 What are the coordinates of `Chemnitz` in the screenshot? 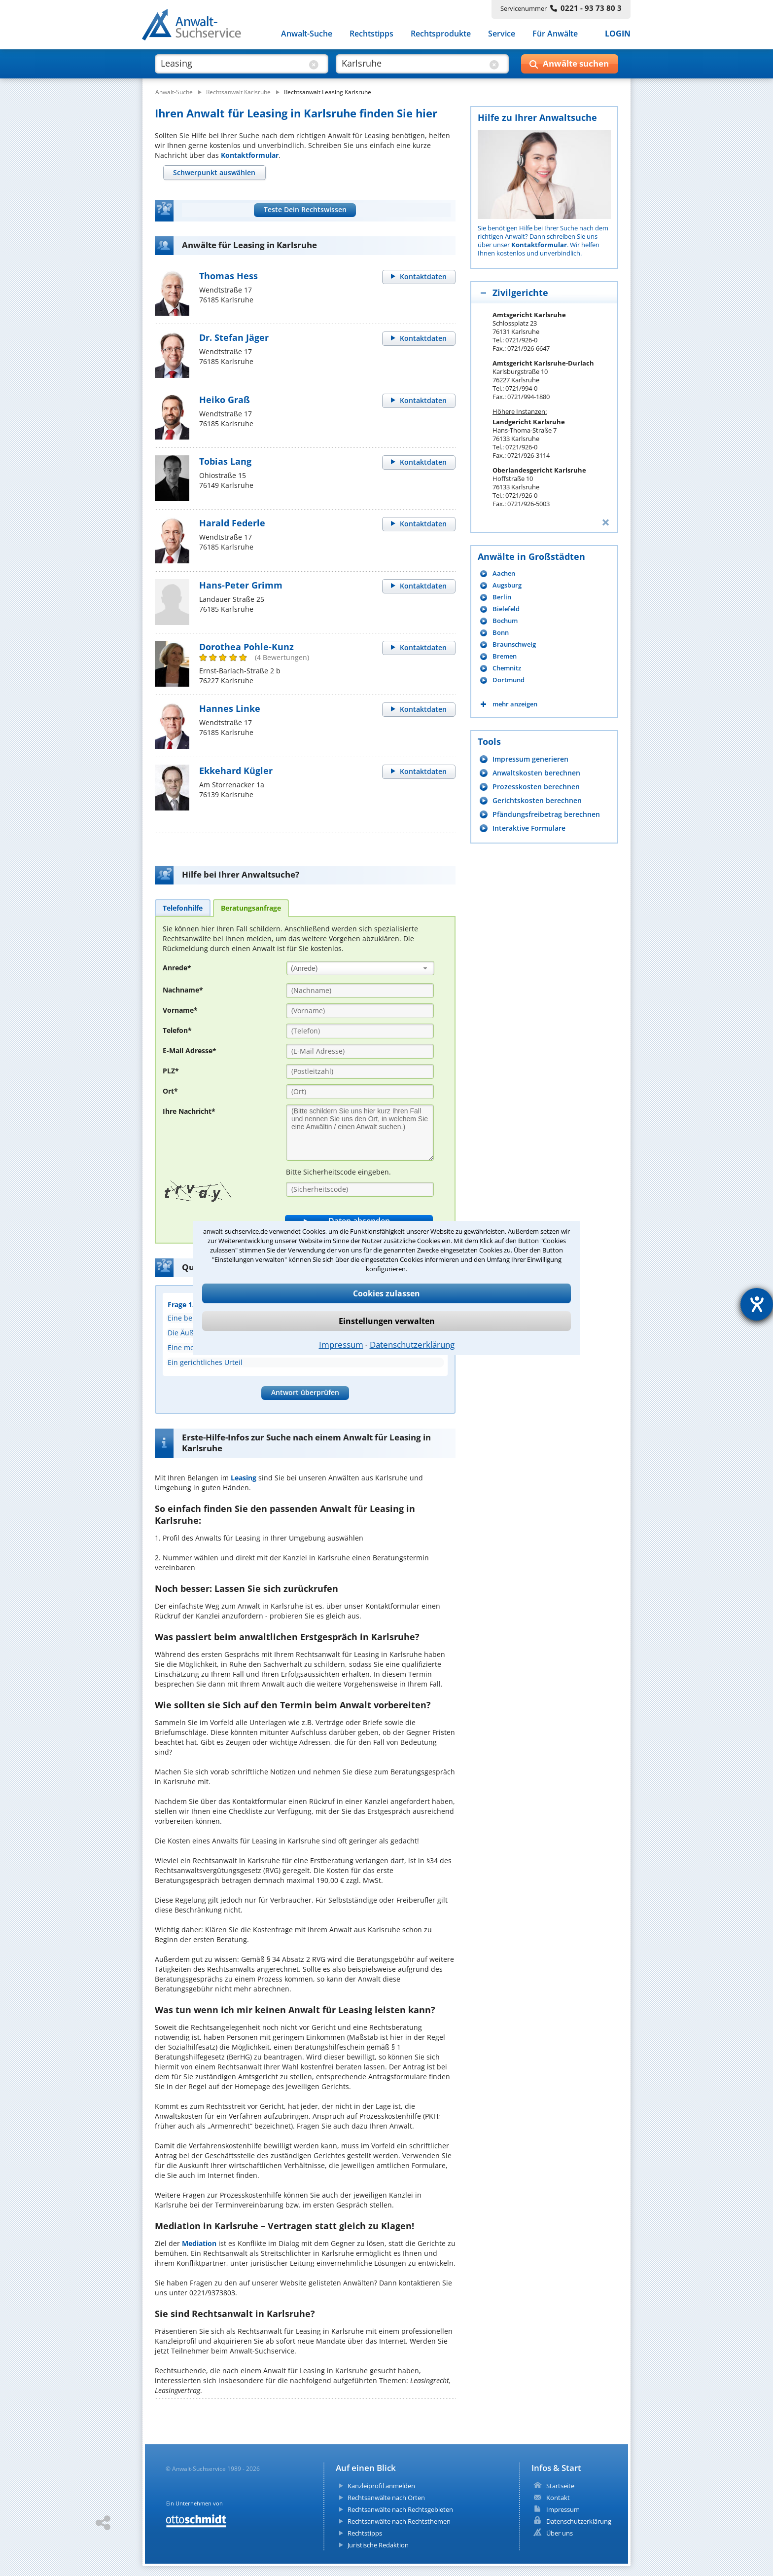 It's located at (506, 668).